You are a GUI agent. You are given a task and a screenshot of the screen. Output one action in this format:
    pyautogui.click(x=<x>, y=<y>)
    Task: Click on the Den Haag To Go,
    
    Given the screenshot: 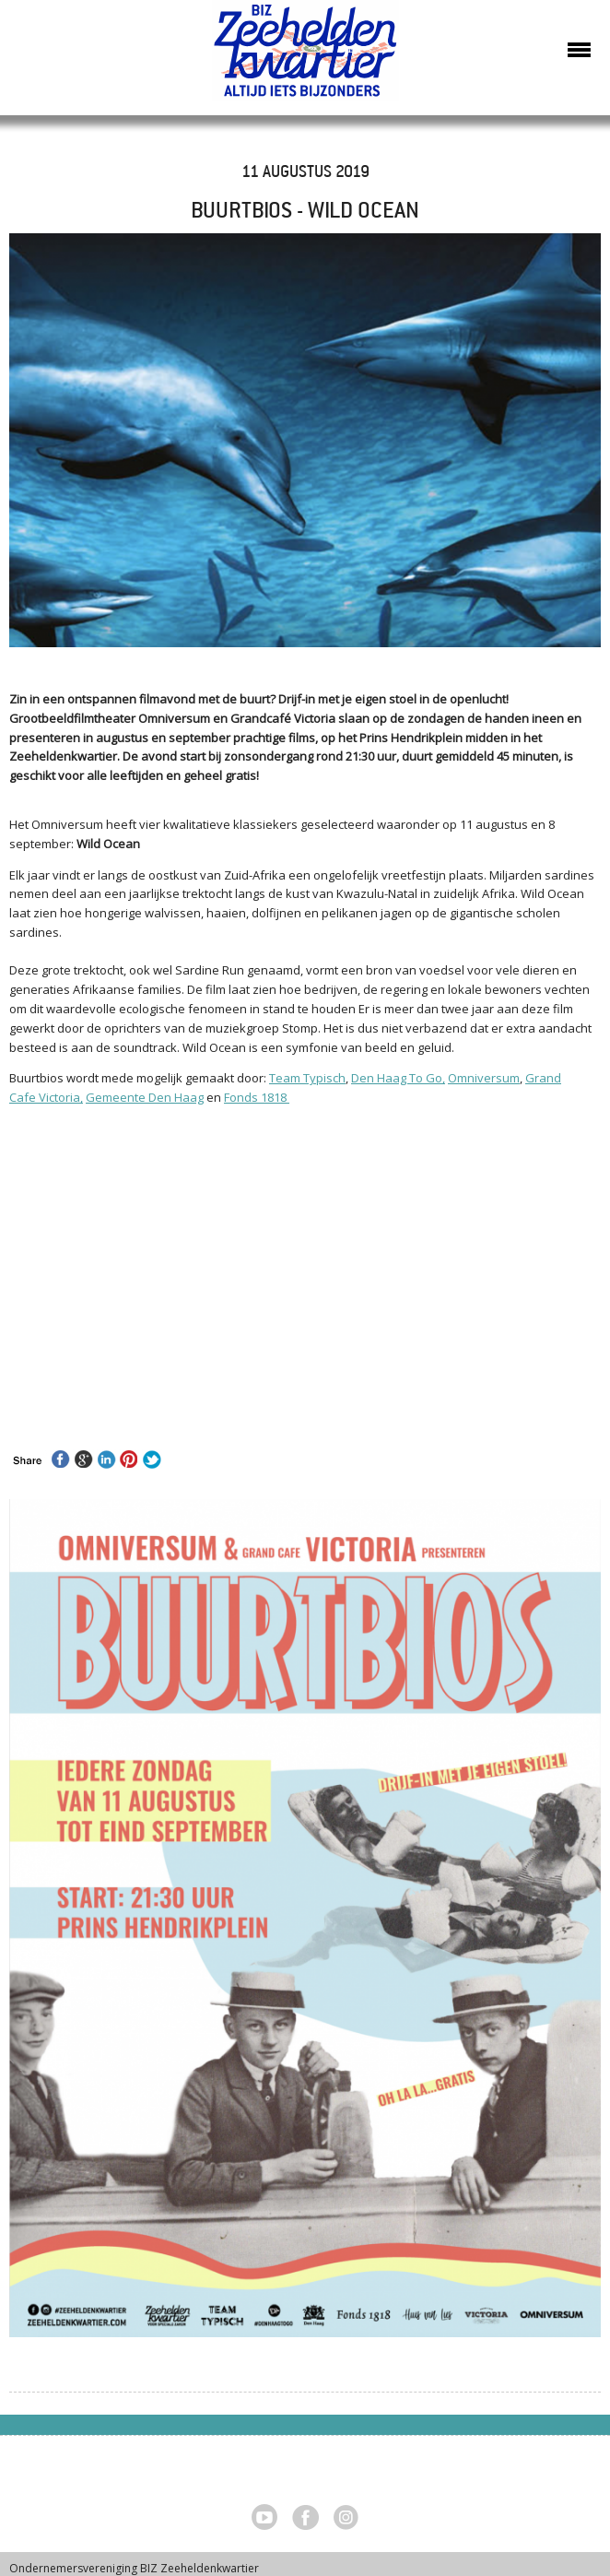 What is the action you would take?
    pyautogui.click(x=398, y=1077)
    